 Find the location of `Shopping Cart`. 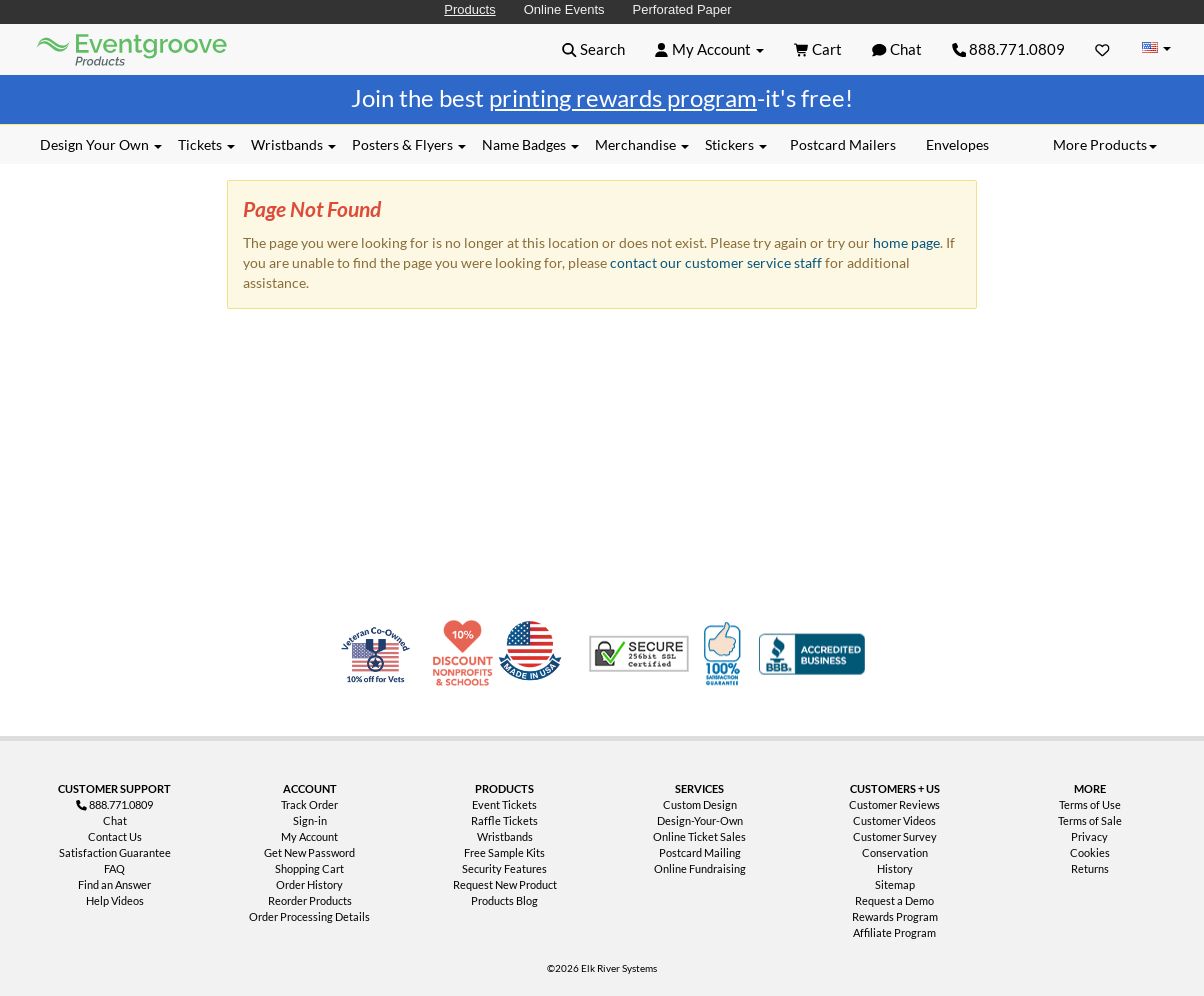

Shopping Cart is located at coordinates (309, 868).